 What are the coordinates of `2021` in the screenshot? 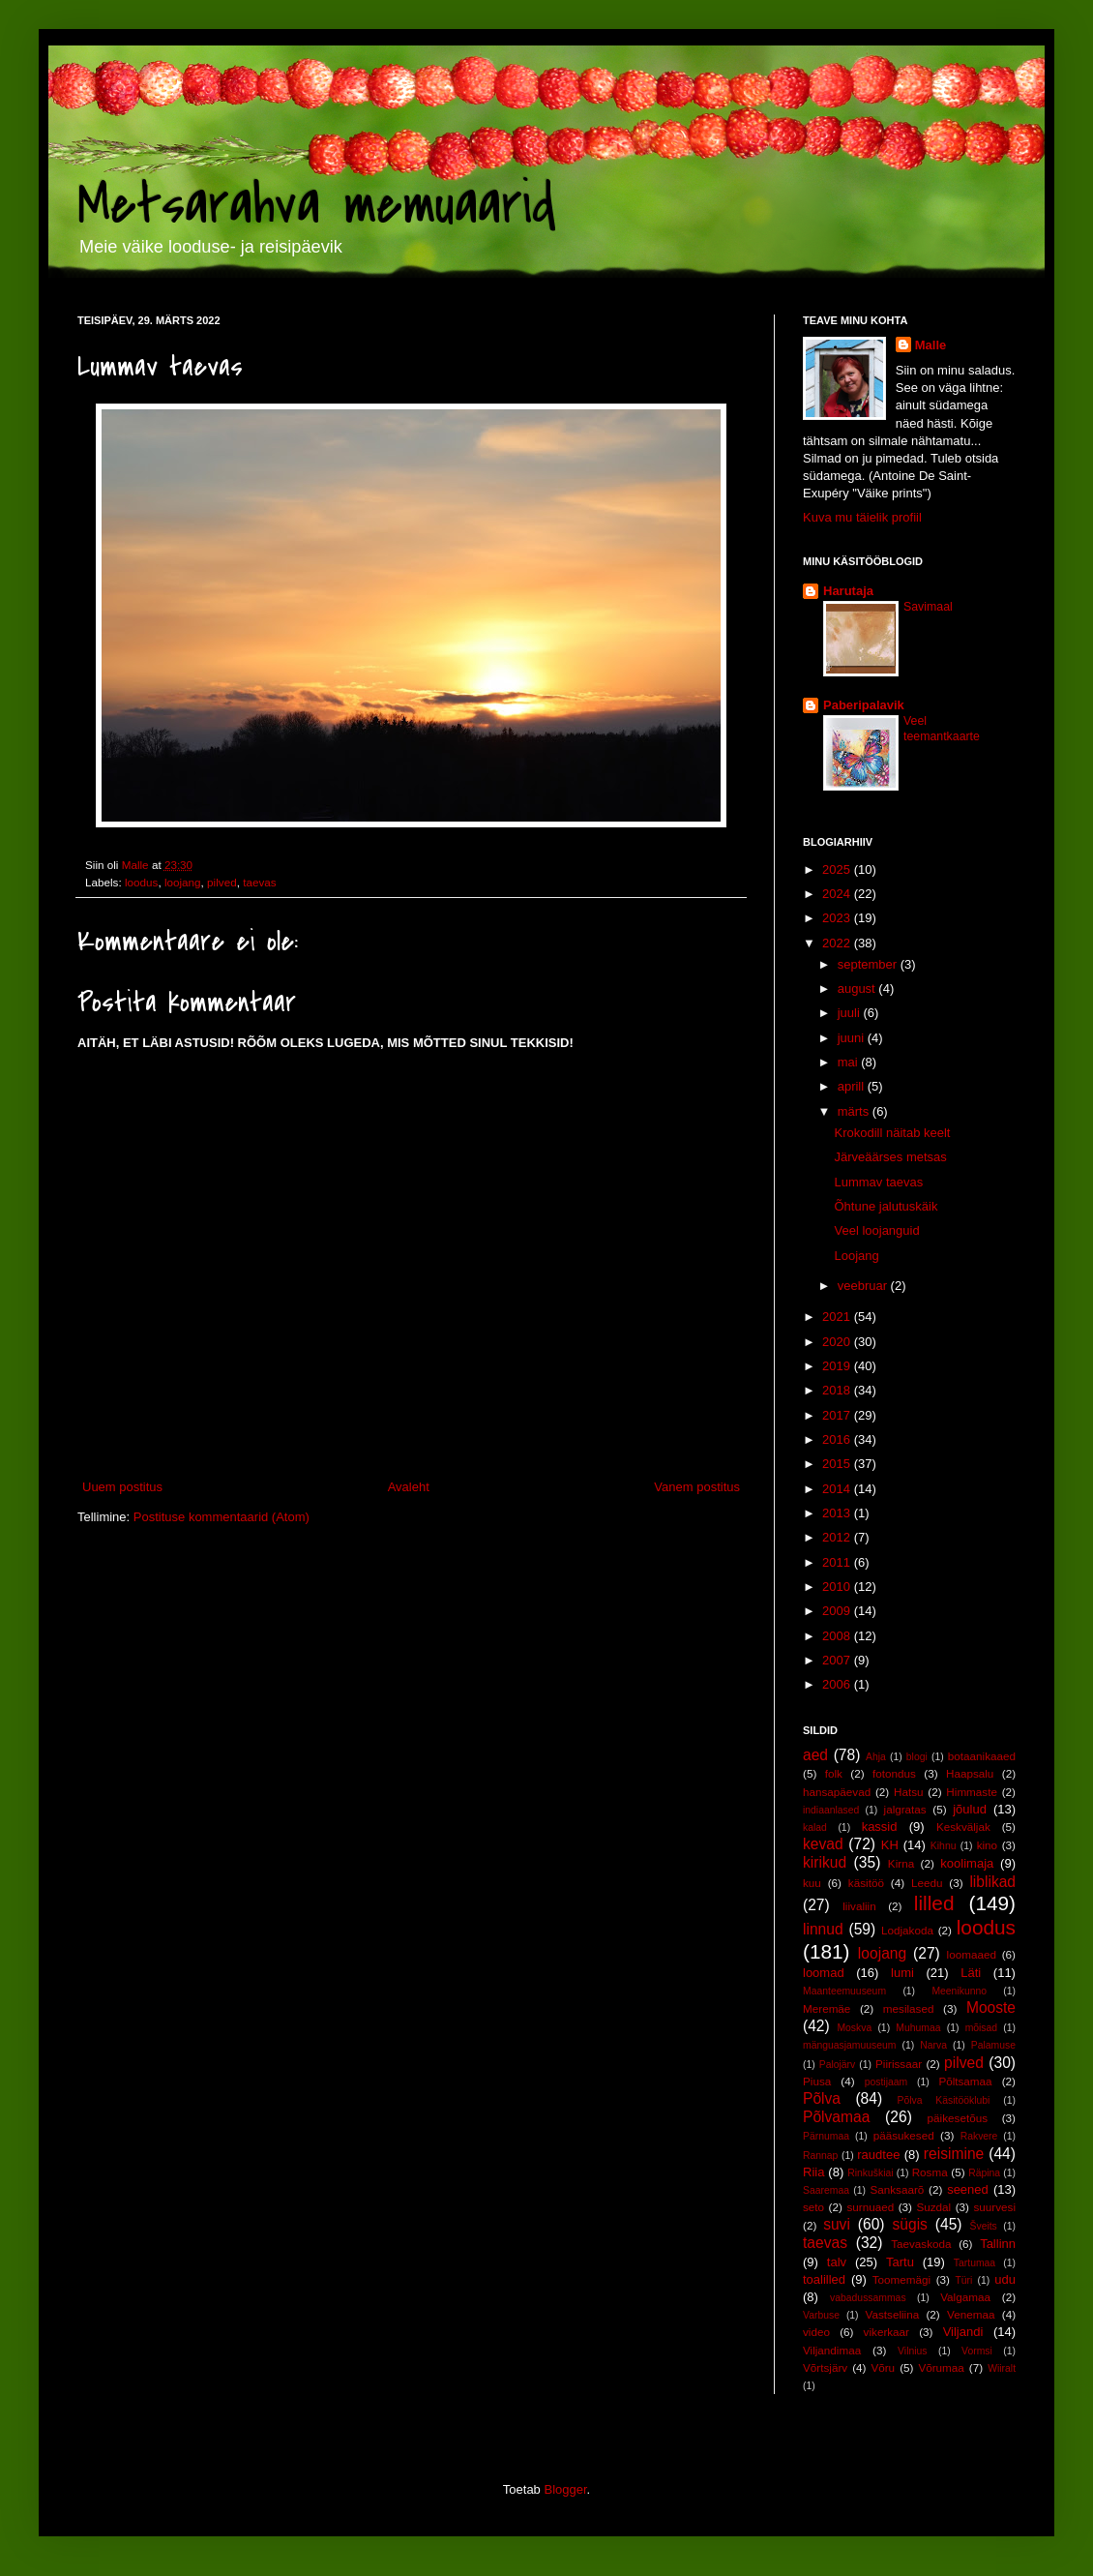 It's located at (838, 1316).